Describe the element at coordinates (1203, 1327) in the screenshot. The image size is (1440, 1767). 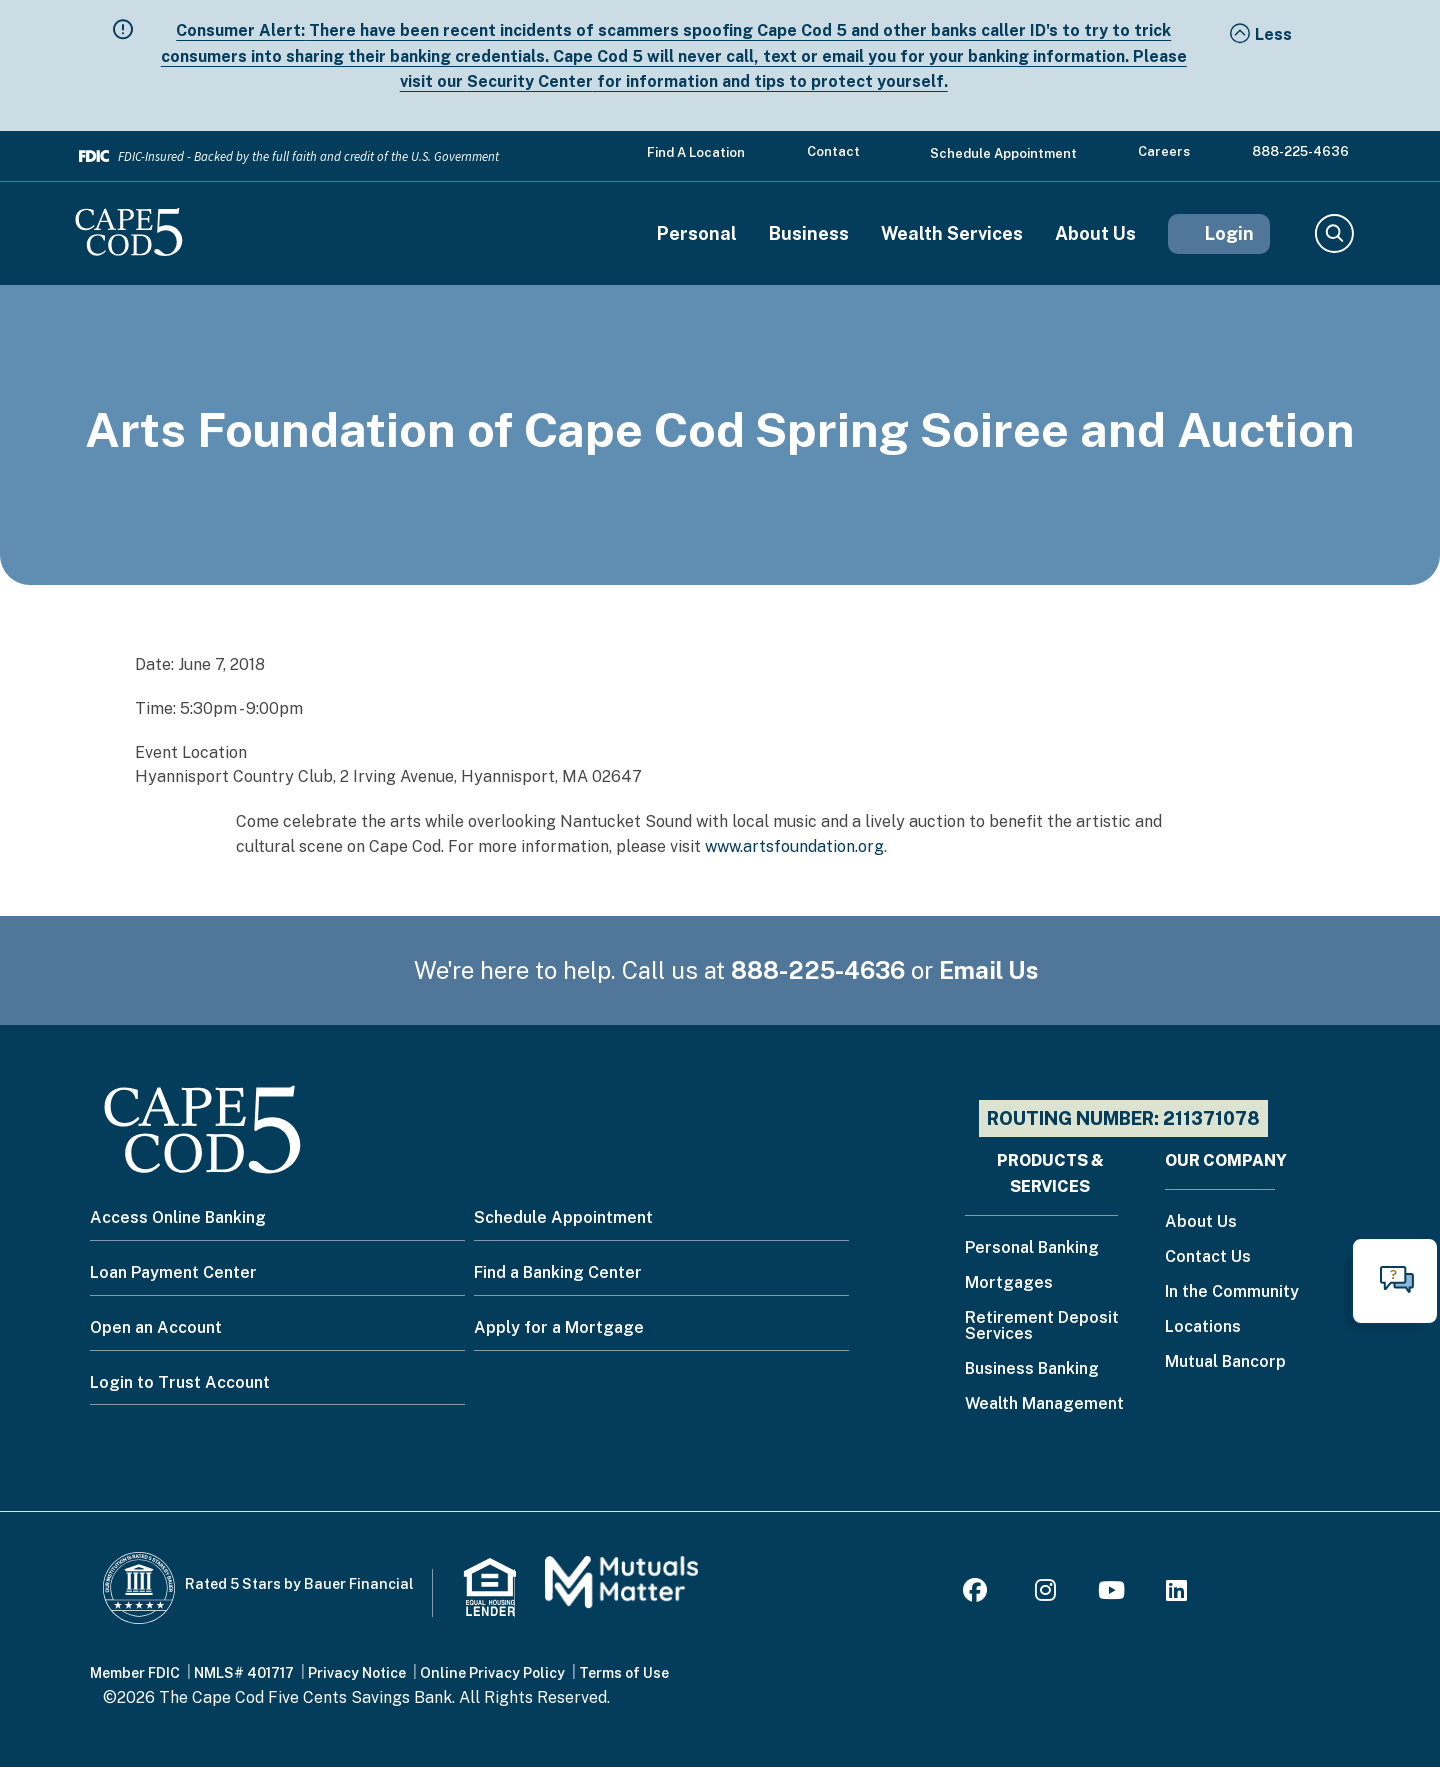
I see `Locations` at that location.